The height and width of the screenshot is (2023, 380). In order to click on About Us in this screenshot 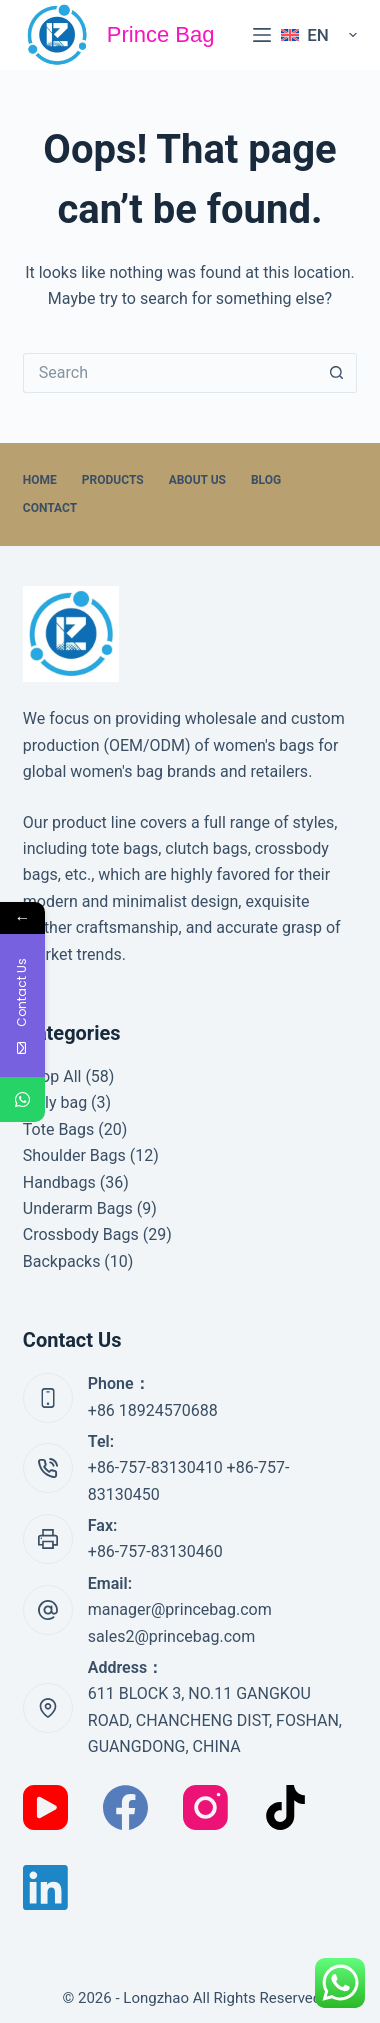, I will do `click(197, 480)`.